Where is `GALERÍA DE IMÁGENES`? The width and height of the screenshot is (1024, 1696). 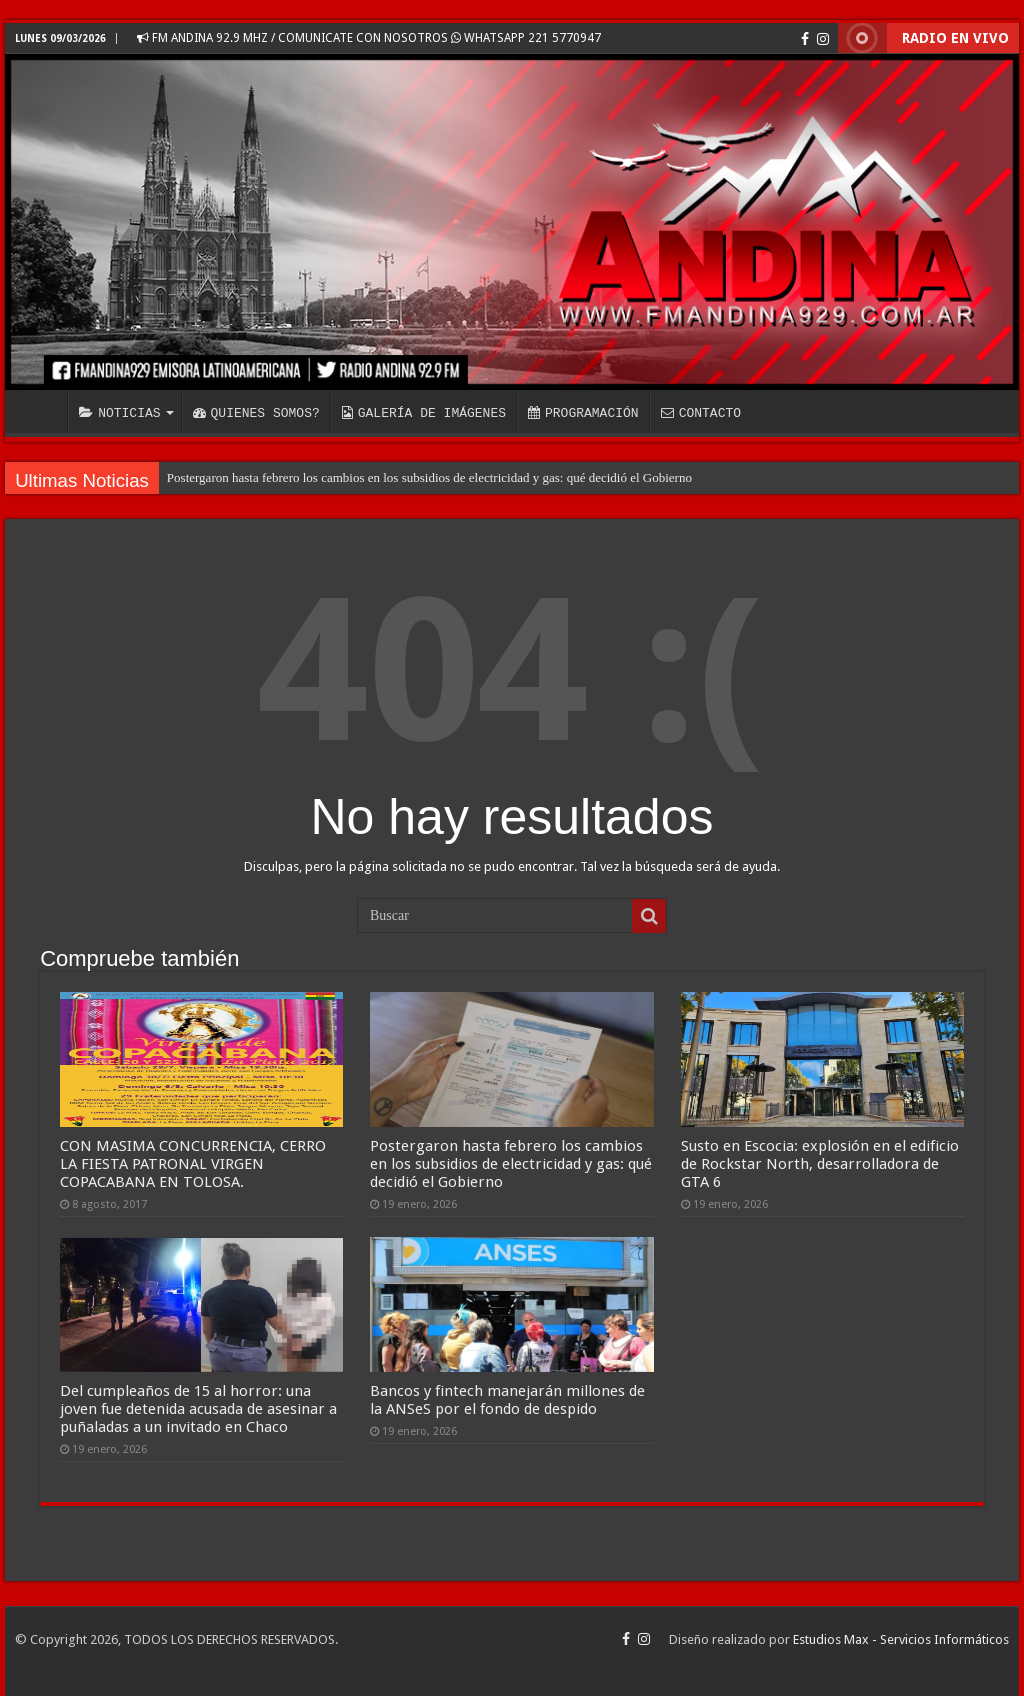
GALERÍA DE IMÁGENES is located at coordinates (424, 413).